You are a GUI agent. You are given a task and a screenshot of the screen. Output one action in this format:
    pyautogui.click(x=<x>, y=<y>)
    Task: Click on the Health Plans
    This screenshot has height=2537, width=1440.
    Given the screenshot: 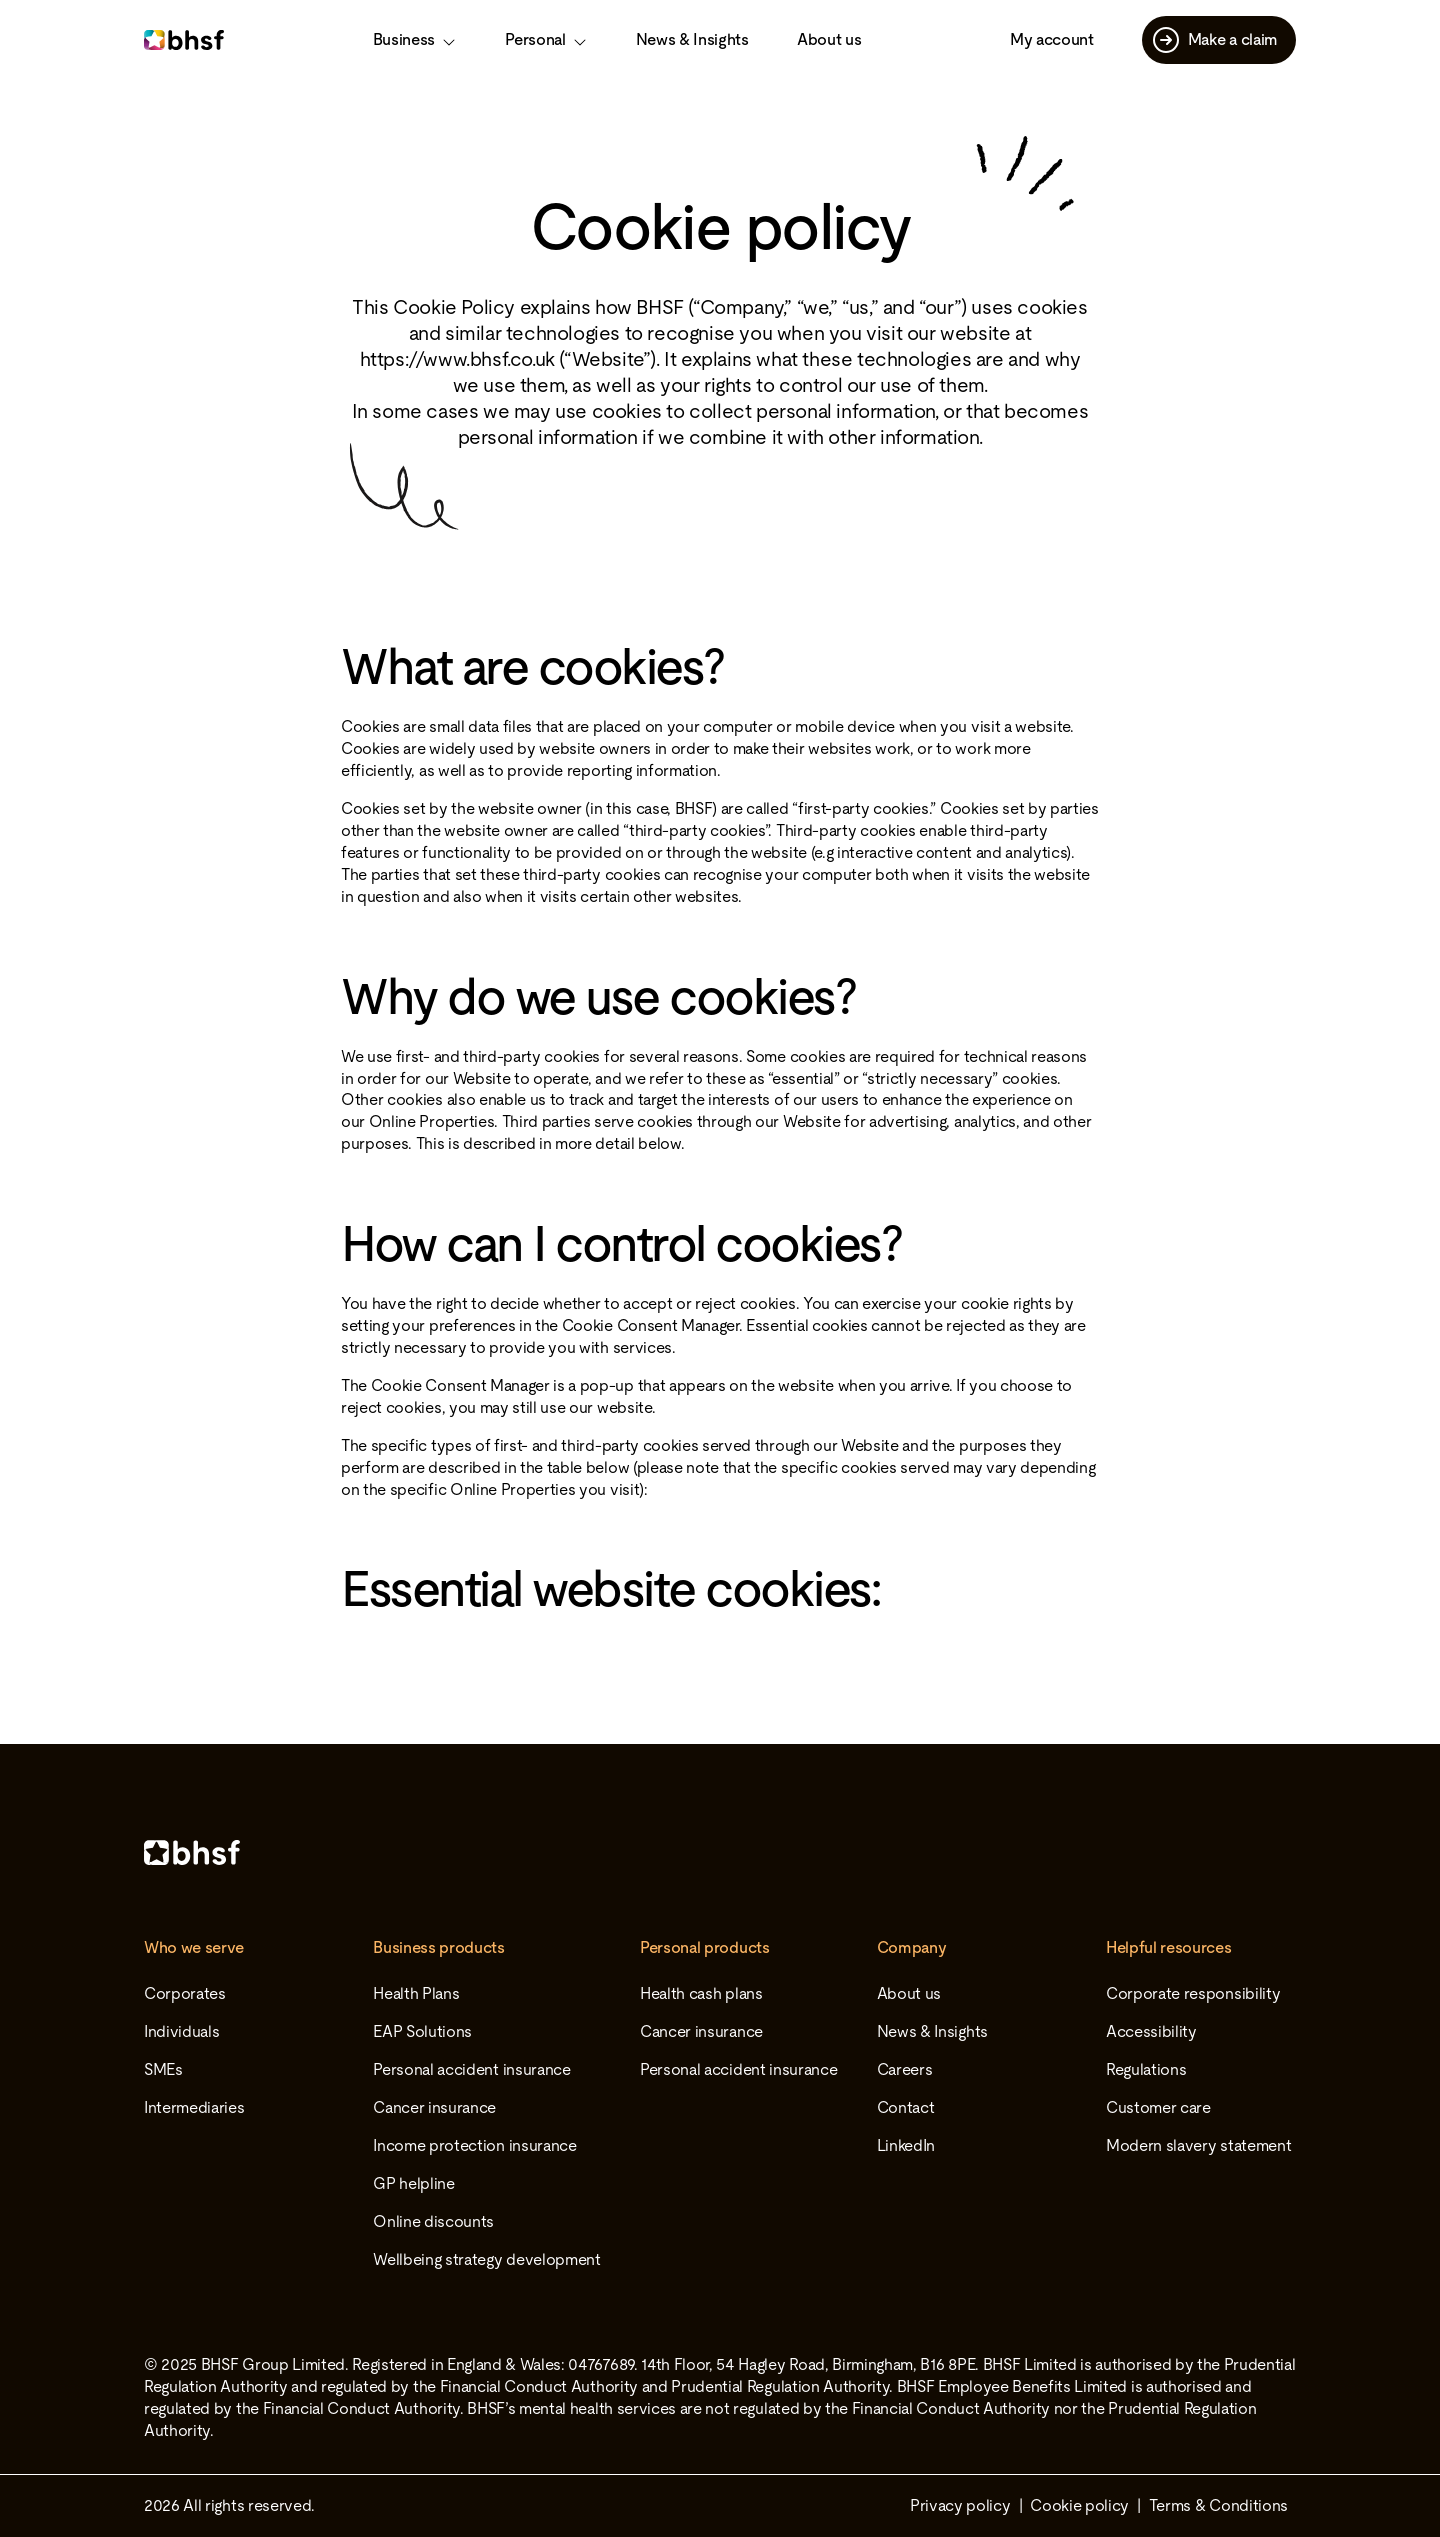 What is the action you would take?
    pyautogui.click(x=416, y=1993)
    